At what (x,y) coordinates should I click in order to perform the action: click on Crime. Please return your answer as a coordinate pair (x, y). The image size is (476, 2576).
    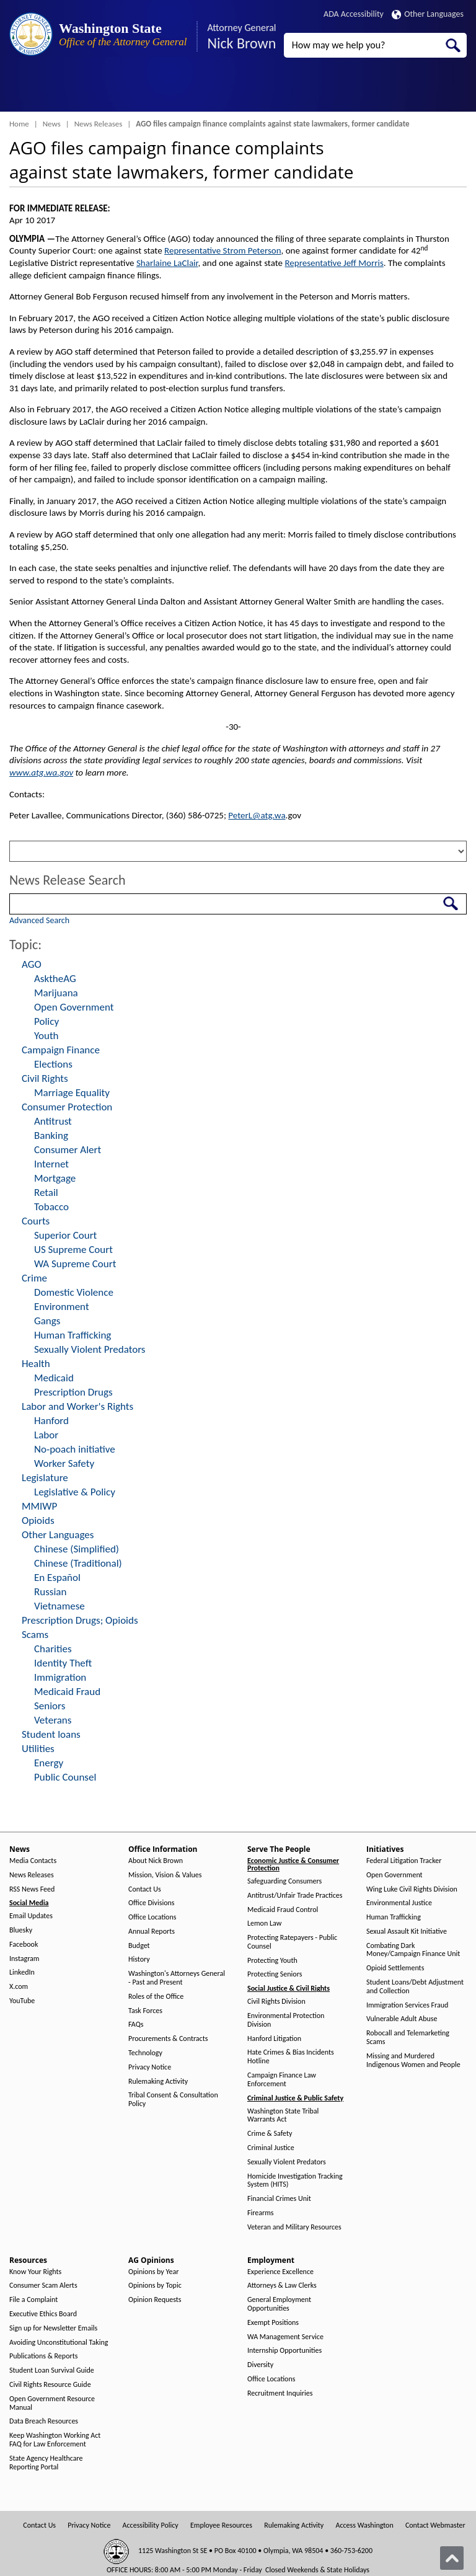
    Looking at the image, I should click on (34, 1278).